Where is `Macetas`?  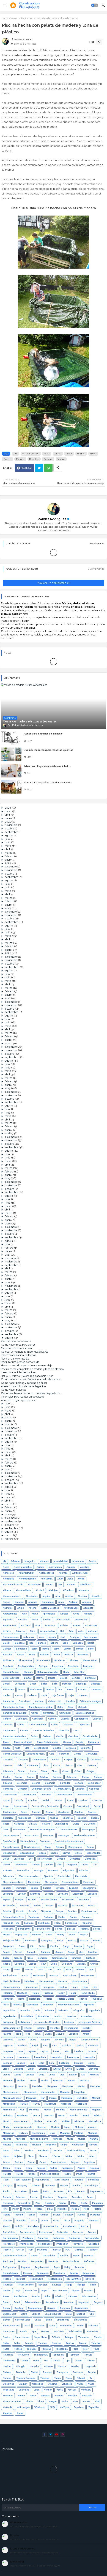 Macetas is located at coordinates (94, 2074).